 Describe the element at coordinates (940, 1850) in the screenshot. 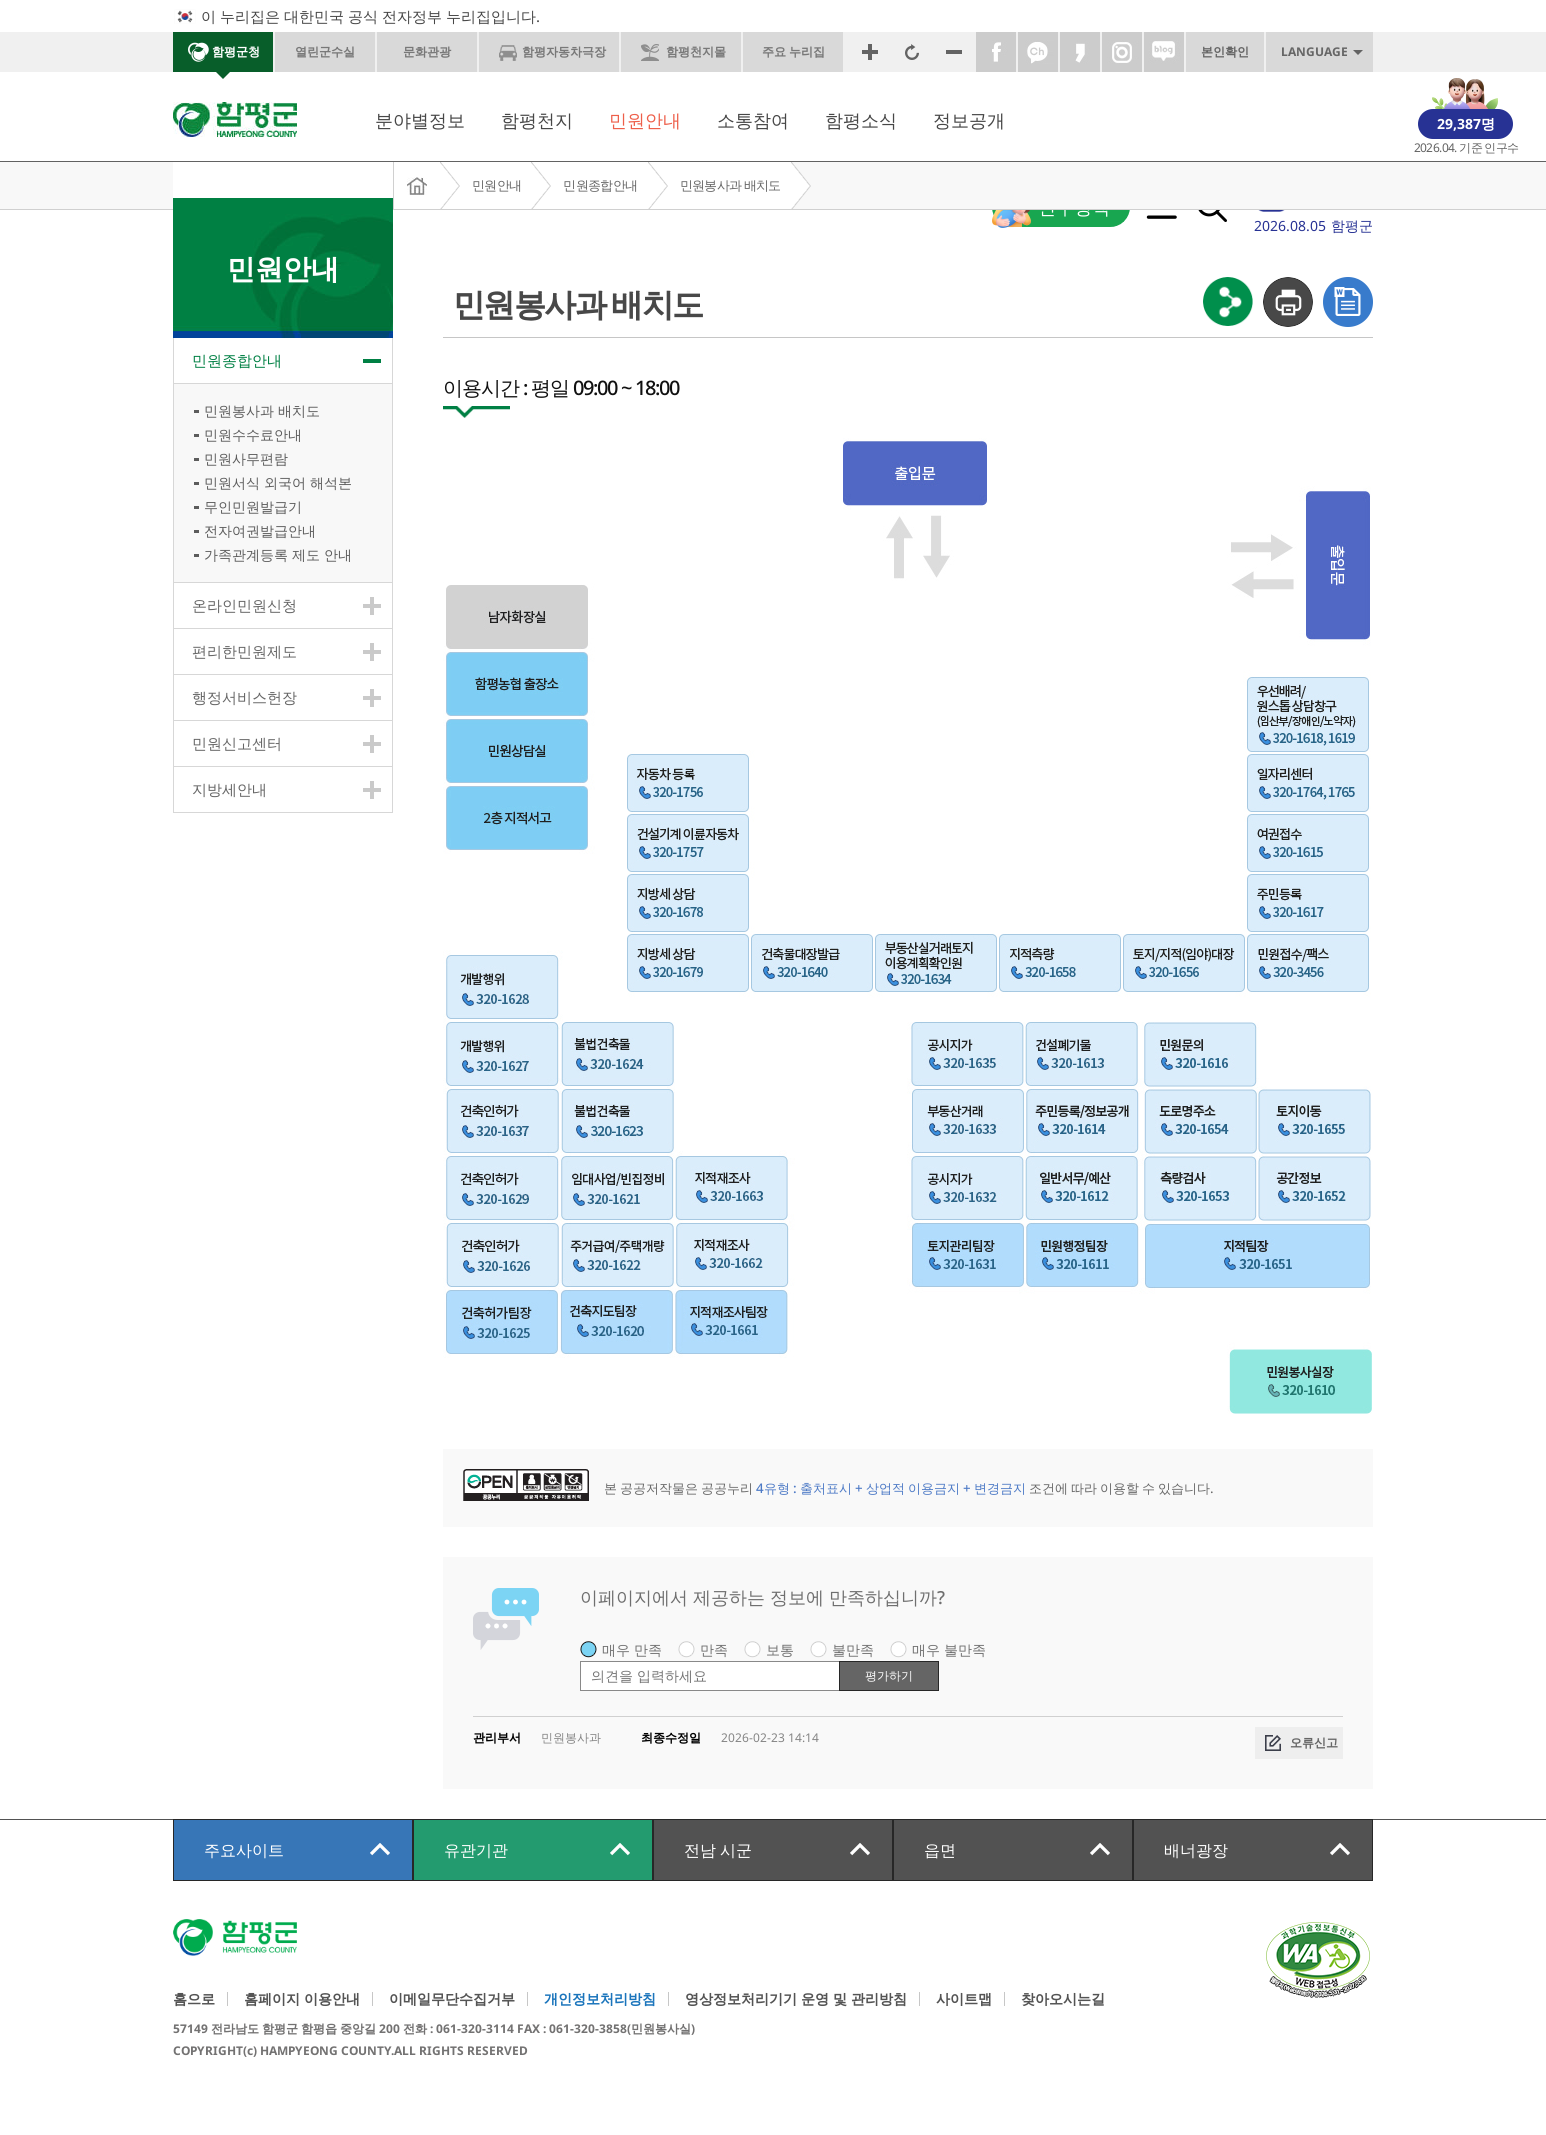

I see `읍면` at that location.